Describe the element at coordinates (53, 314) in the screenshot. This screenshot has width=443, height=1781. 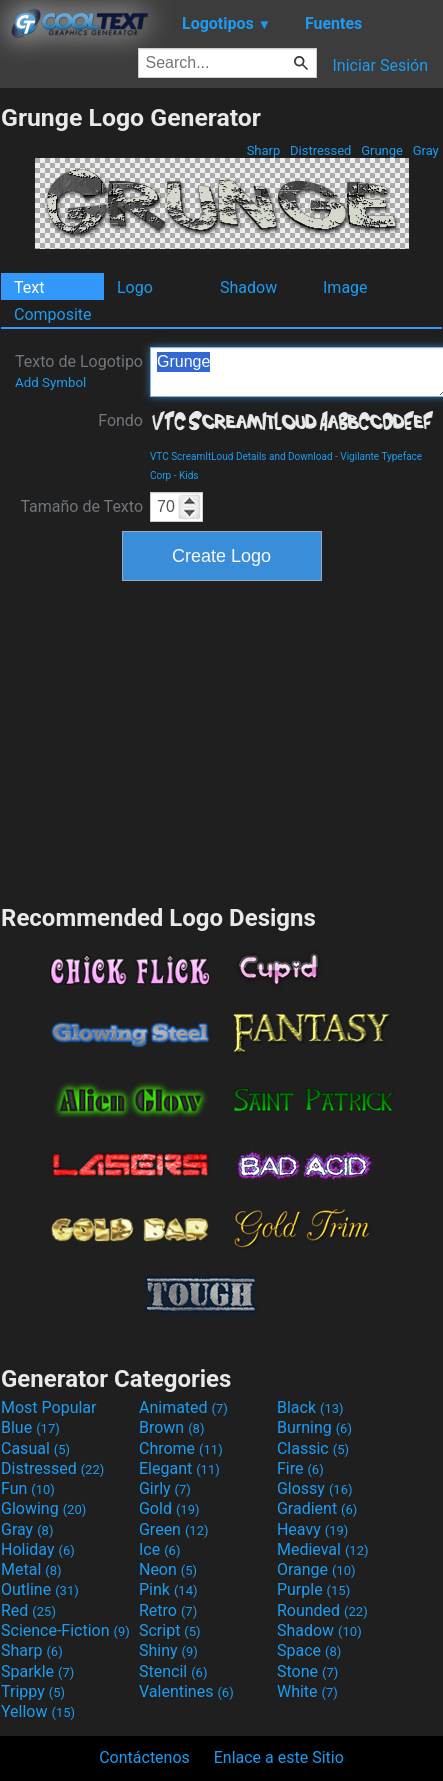
I see `Composite` at that location.